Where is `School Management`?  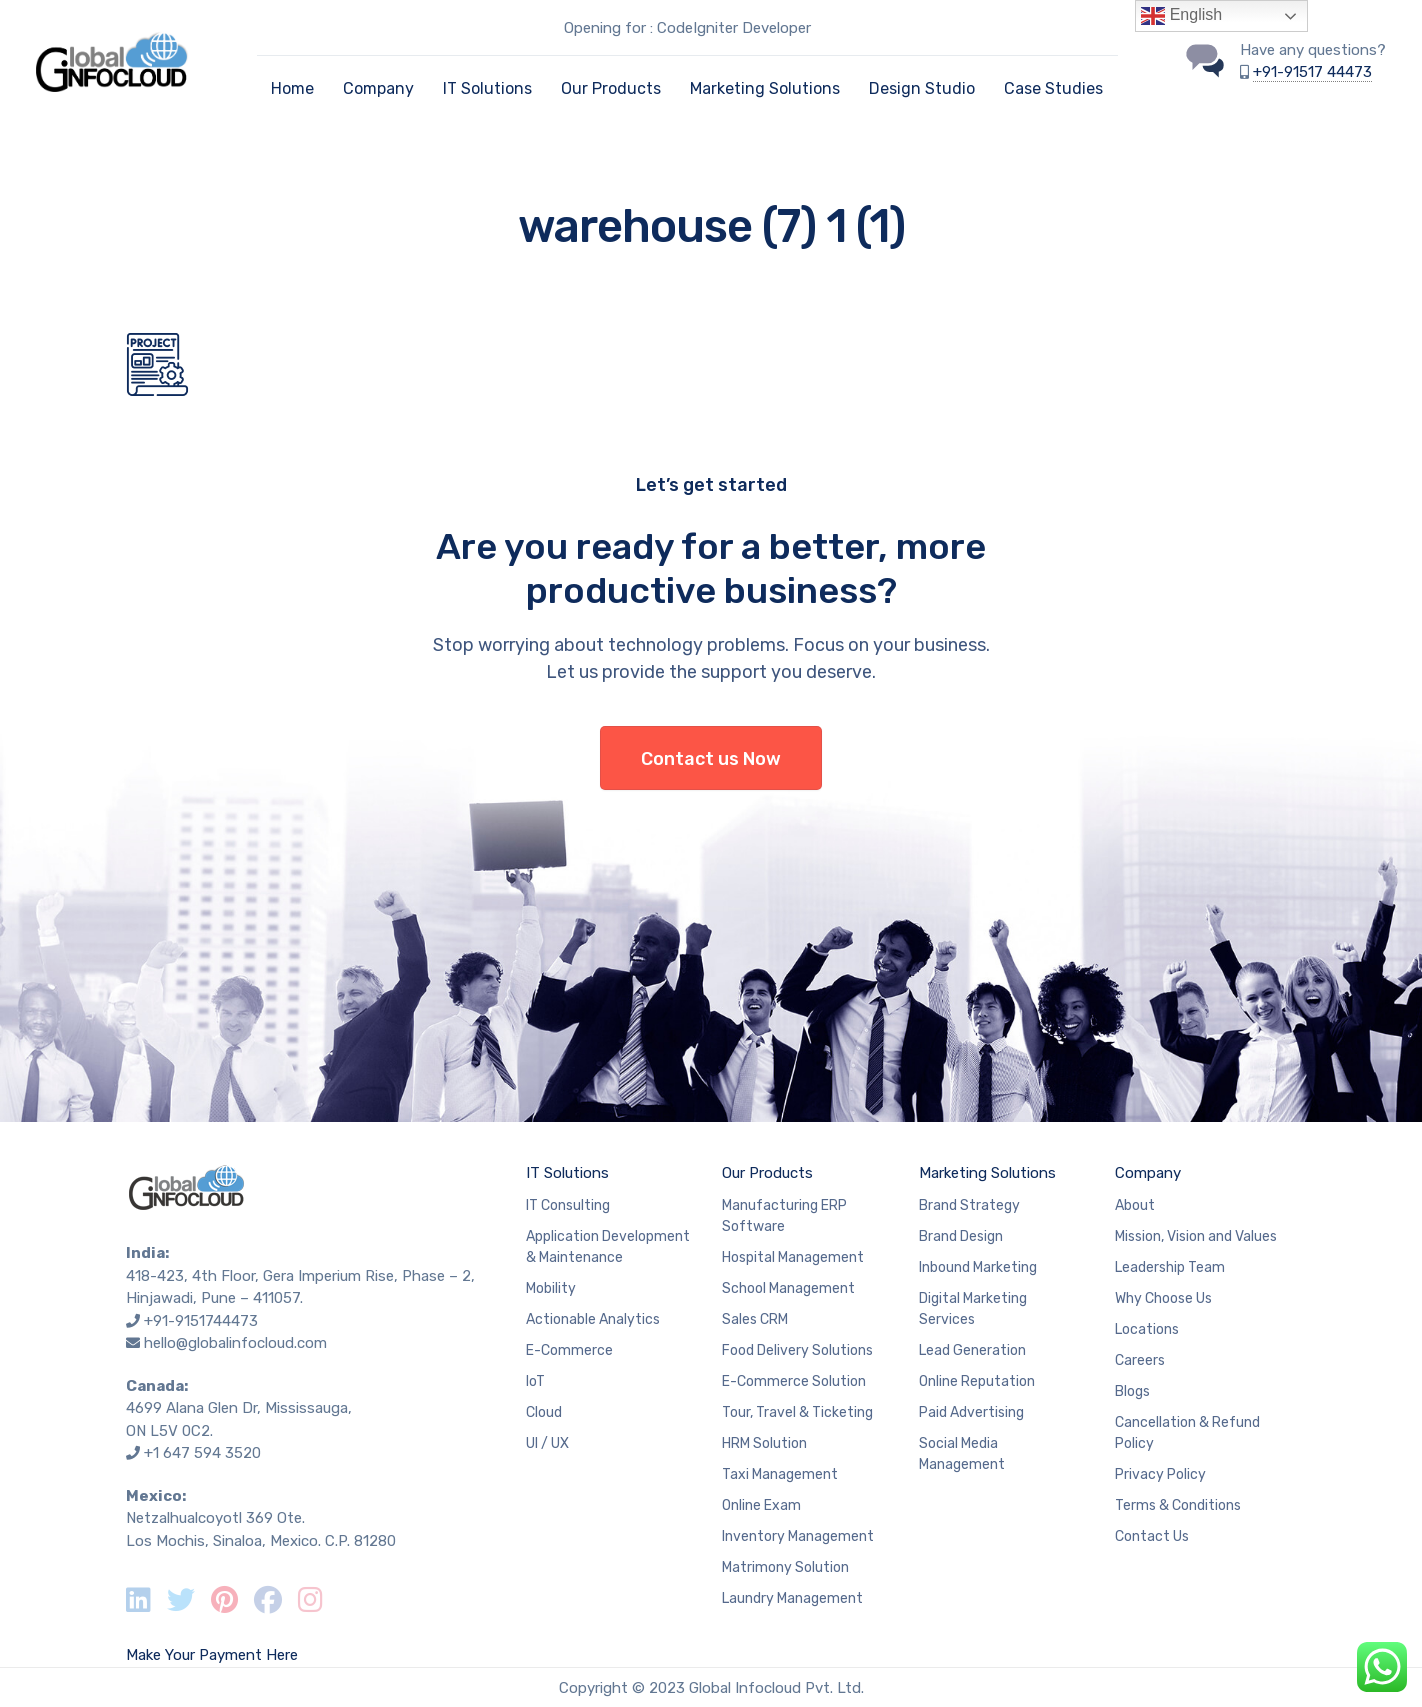
School Management is located at coordinates (788, 1288).